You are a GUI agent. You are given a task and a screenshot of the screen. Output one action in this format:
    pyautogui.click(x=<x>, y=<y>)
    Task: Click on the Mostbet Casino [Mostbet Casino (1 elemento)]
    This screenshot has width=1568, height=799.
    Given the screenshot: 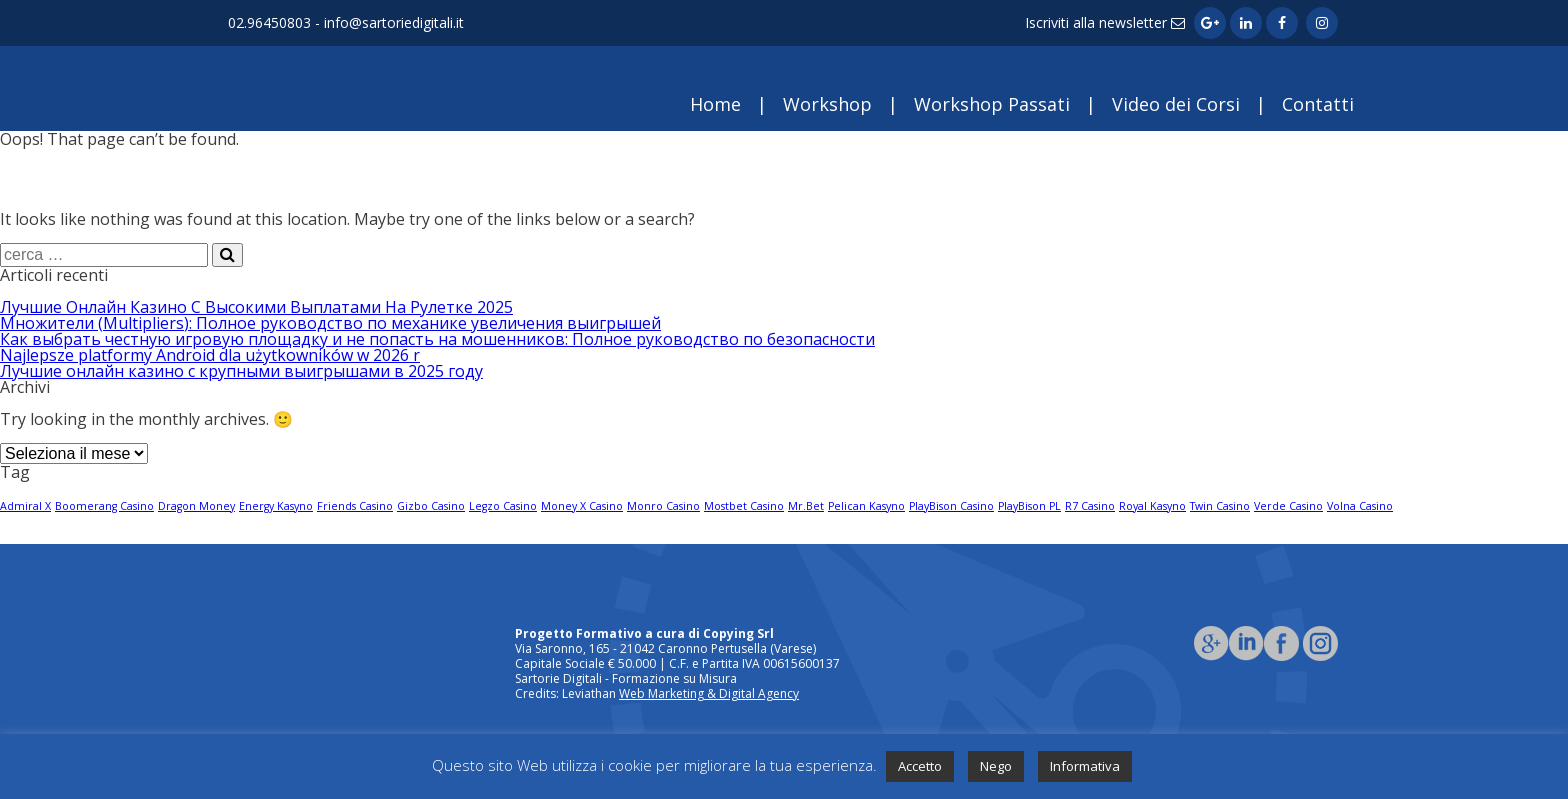 What is the action you would take?
    pyautogui.click(x=744, y=506)
    